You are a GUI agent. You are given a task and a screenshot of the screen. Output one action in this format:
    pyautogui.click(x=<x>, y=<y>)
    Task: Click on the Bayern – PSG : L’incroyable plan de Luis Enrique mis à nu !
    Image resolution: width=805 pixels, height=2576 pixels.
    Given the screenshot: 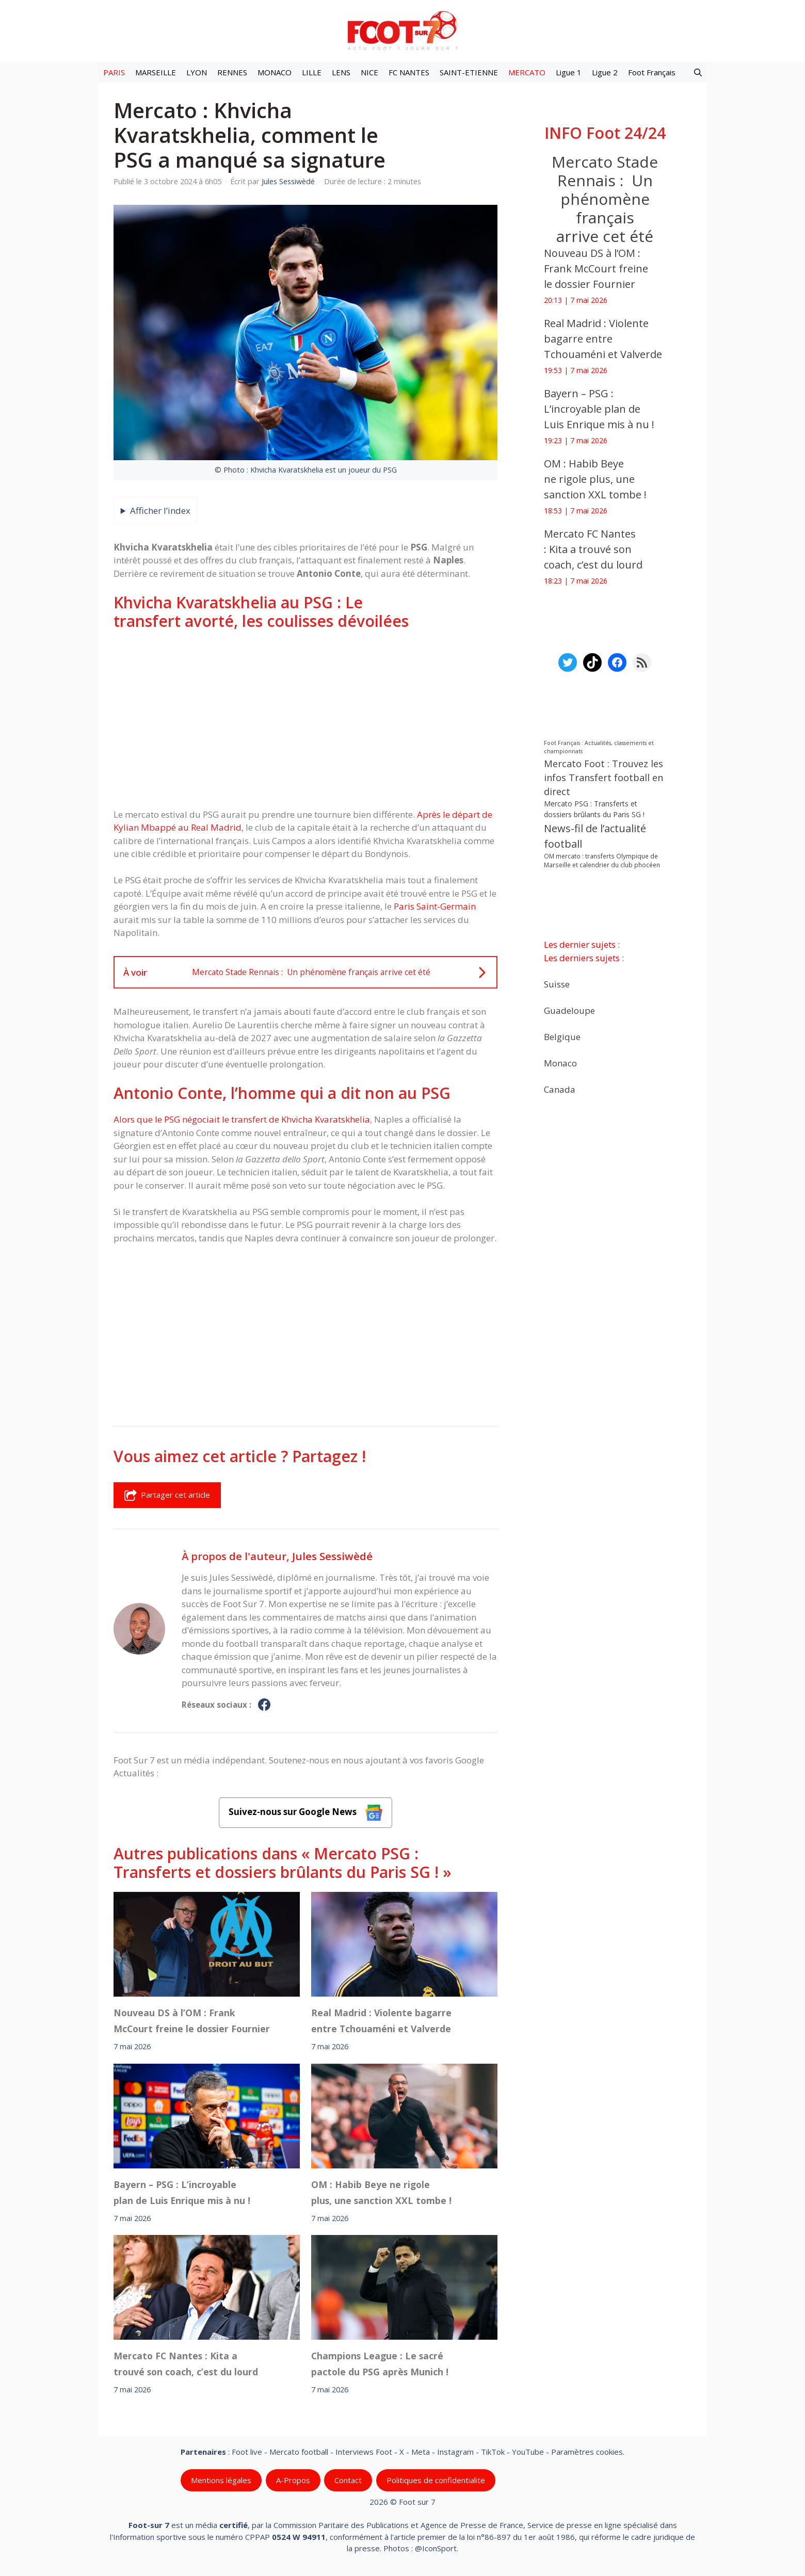 What is the action you would take?
    pyautogui.click(x=182, y=2192)
    